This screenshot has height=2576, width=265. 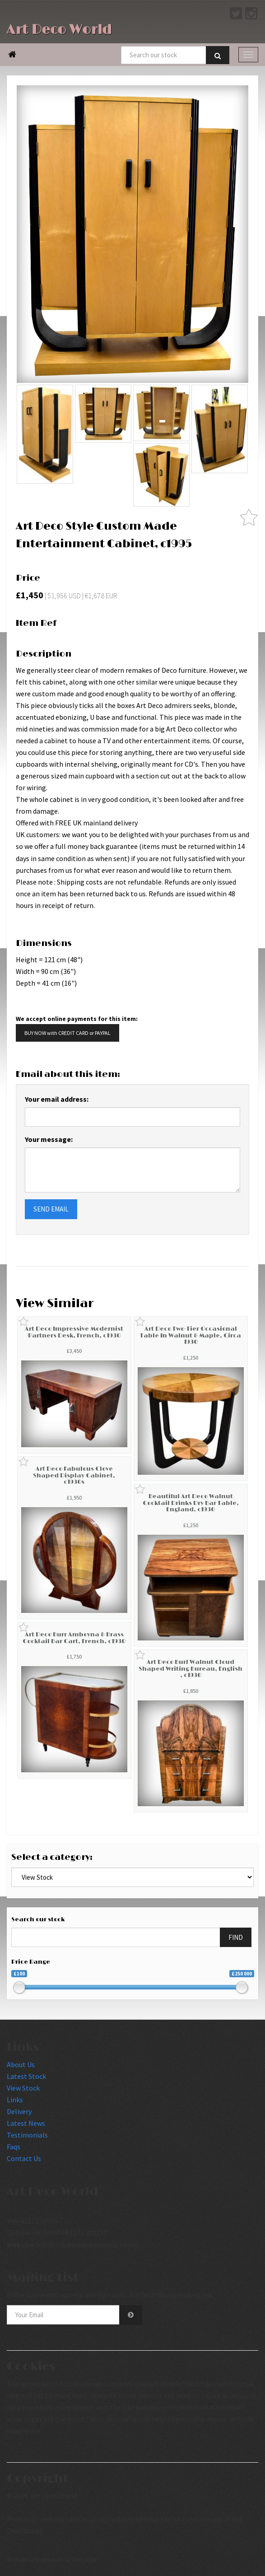 I want to click on FIND, so click(x=235, y=1937).